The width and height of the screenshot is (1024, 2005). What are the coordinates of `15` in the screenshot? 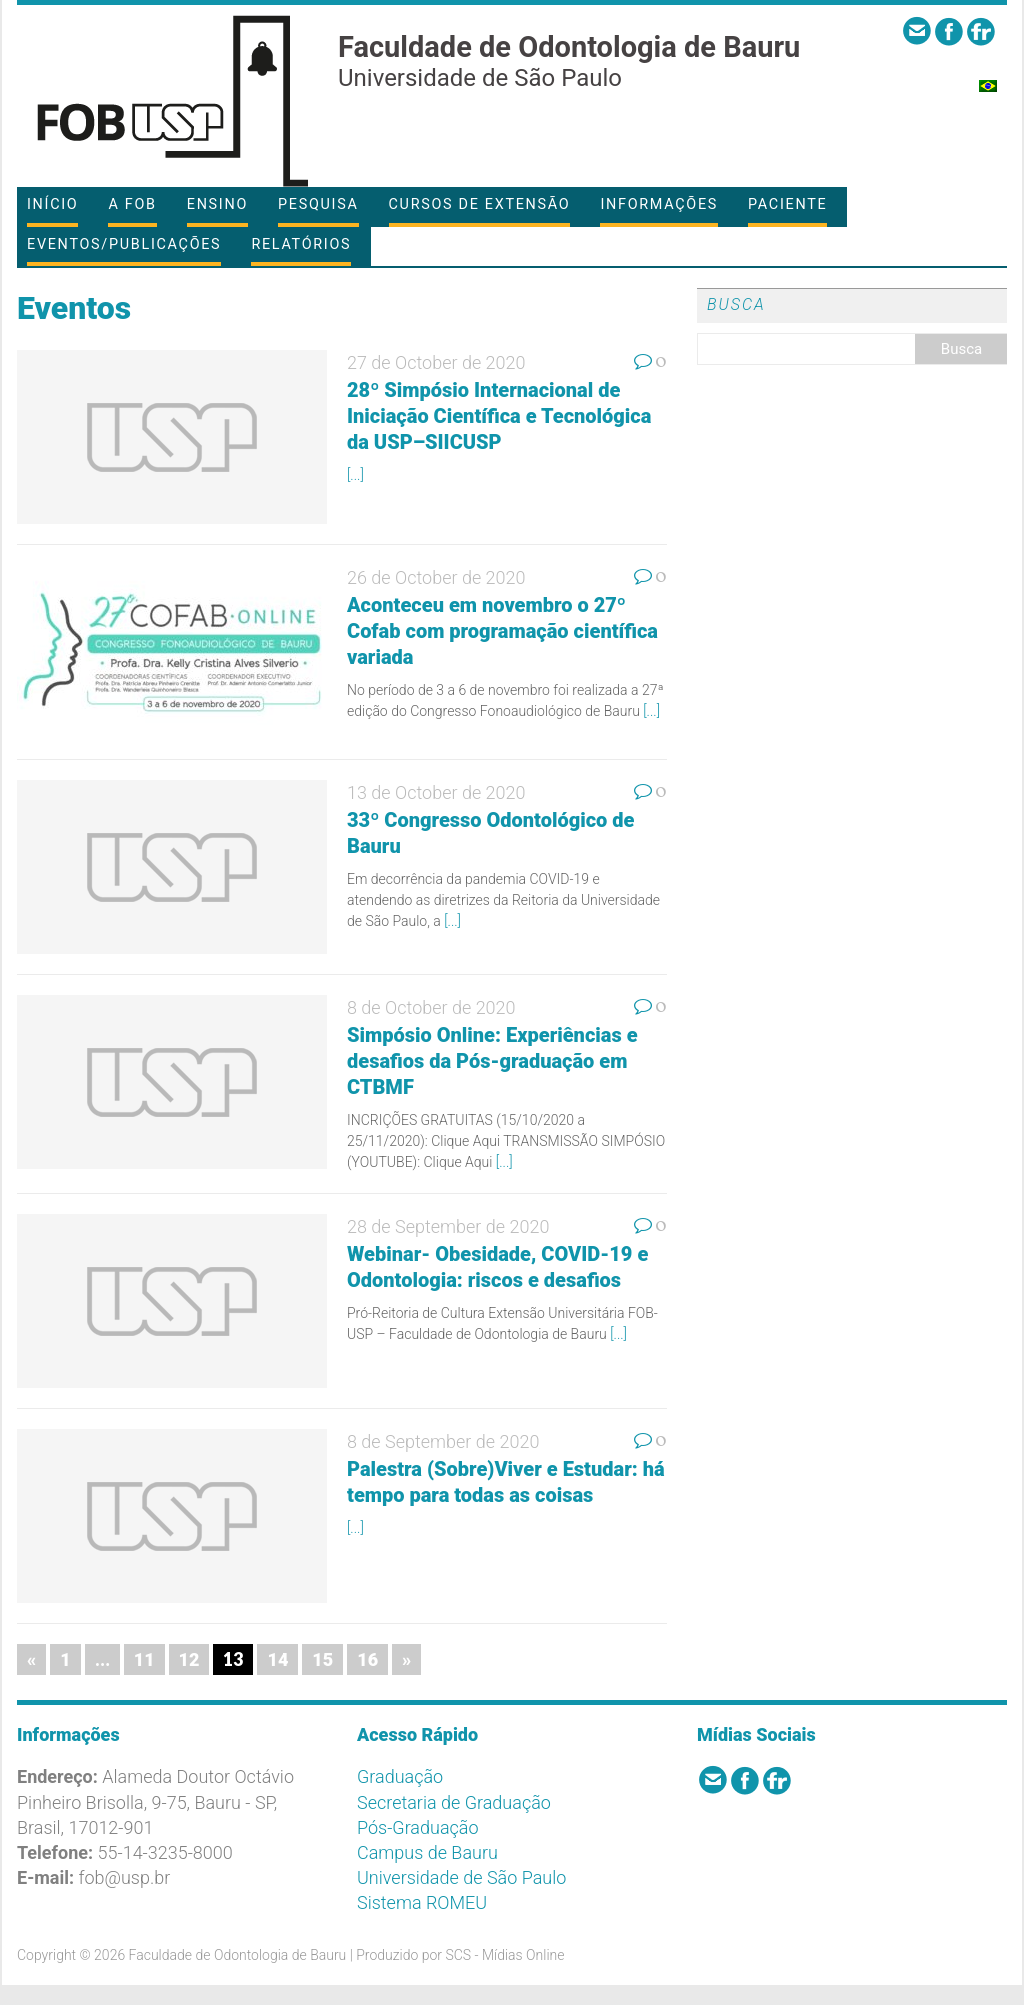 It's located at (322, 1659).